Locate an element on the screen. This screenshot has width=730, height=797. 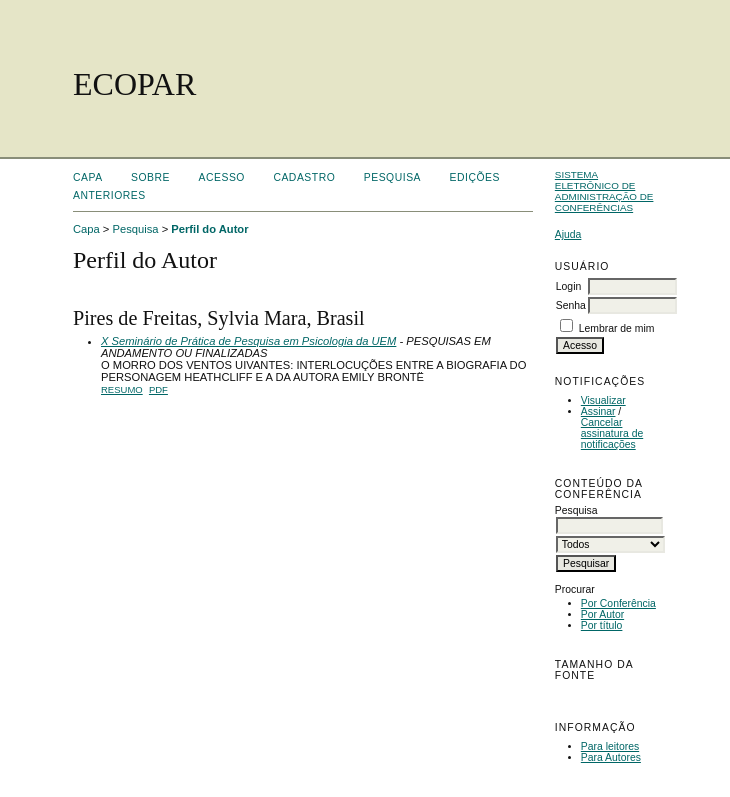
Senha is located at coordinates (571, 305).